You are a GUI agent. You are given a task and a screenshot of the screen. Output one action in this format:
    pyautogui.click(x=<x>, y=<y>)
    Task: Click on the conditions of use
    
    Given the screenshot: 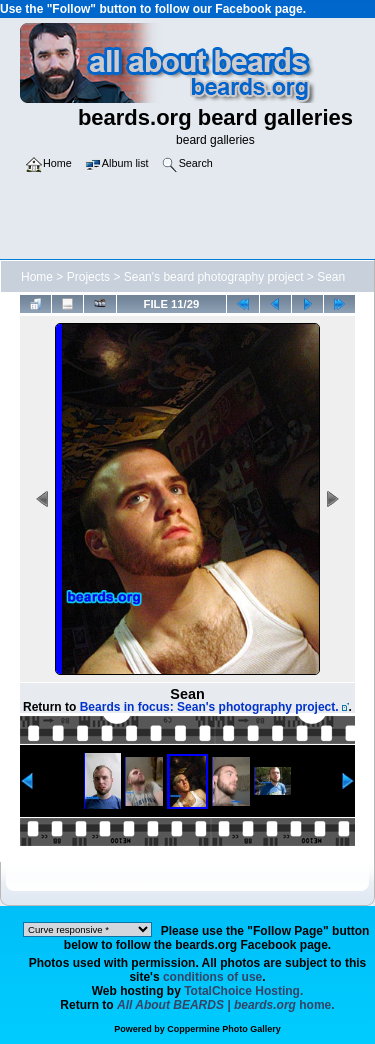 What is the action you would take?
    pyautogui.click(x=212, y=977)
    